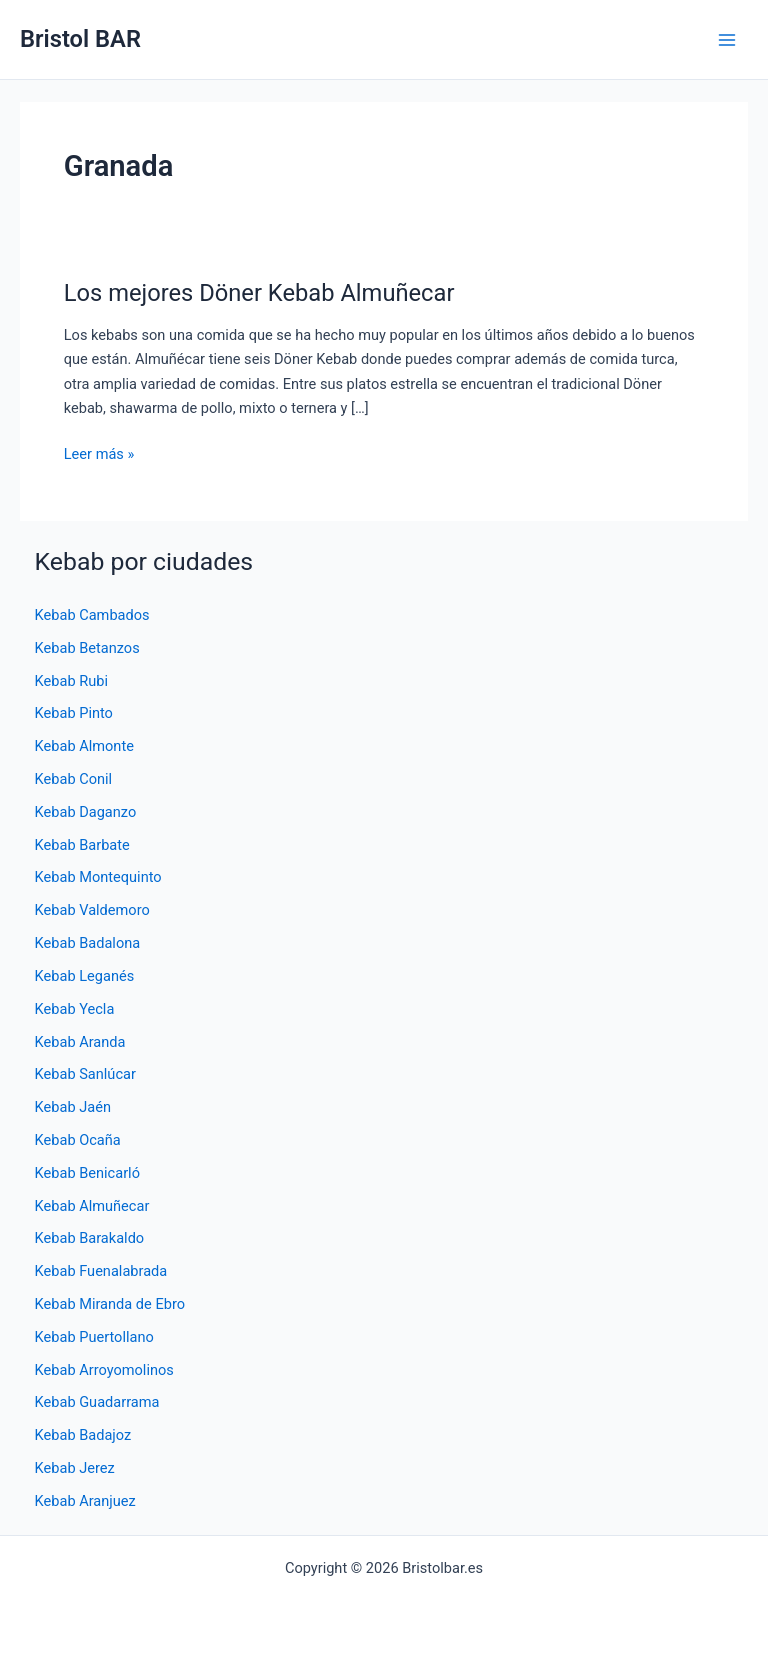  I want to click on Kebab Badajoz, so click(83, 1435).